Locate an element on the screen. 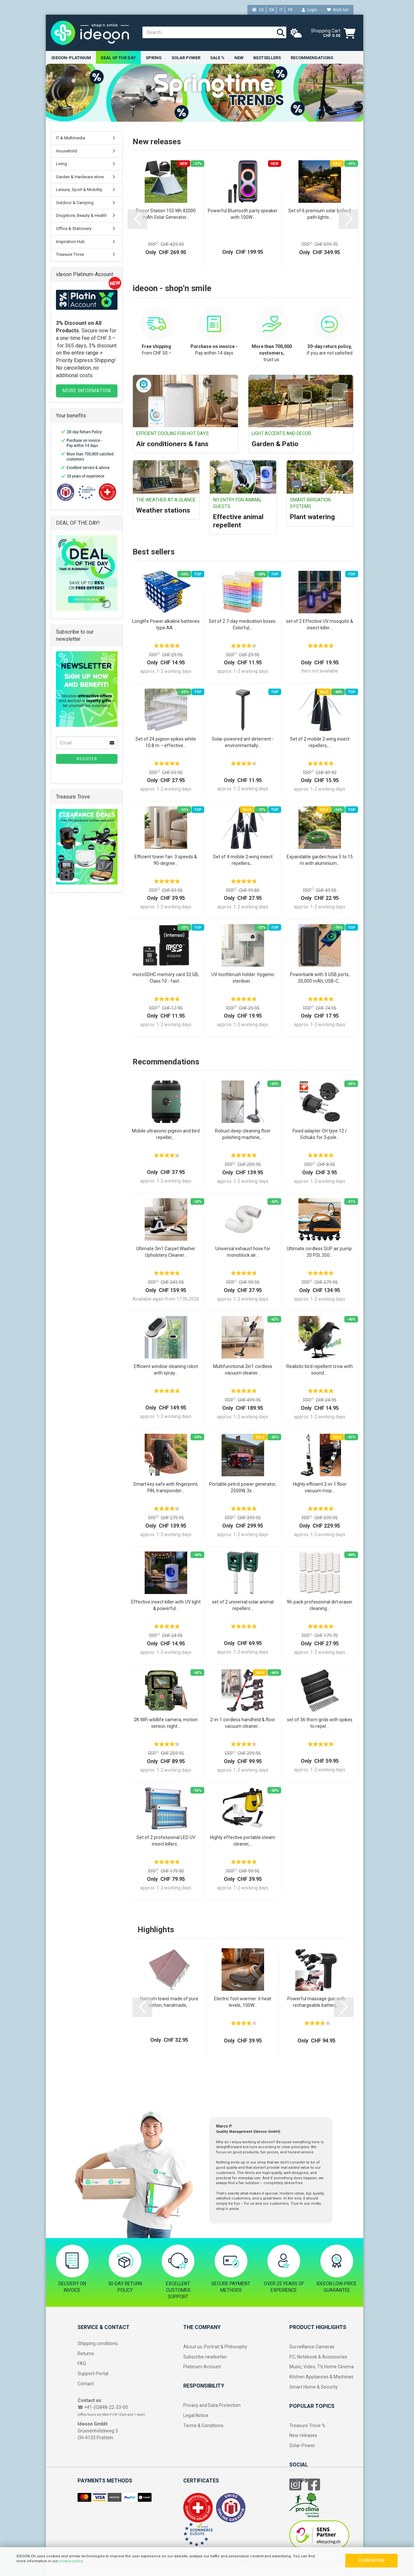 This screenshot has width=414, height=2576. privacy policy is located at coordinates (70, 2561).